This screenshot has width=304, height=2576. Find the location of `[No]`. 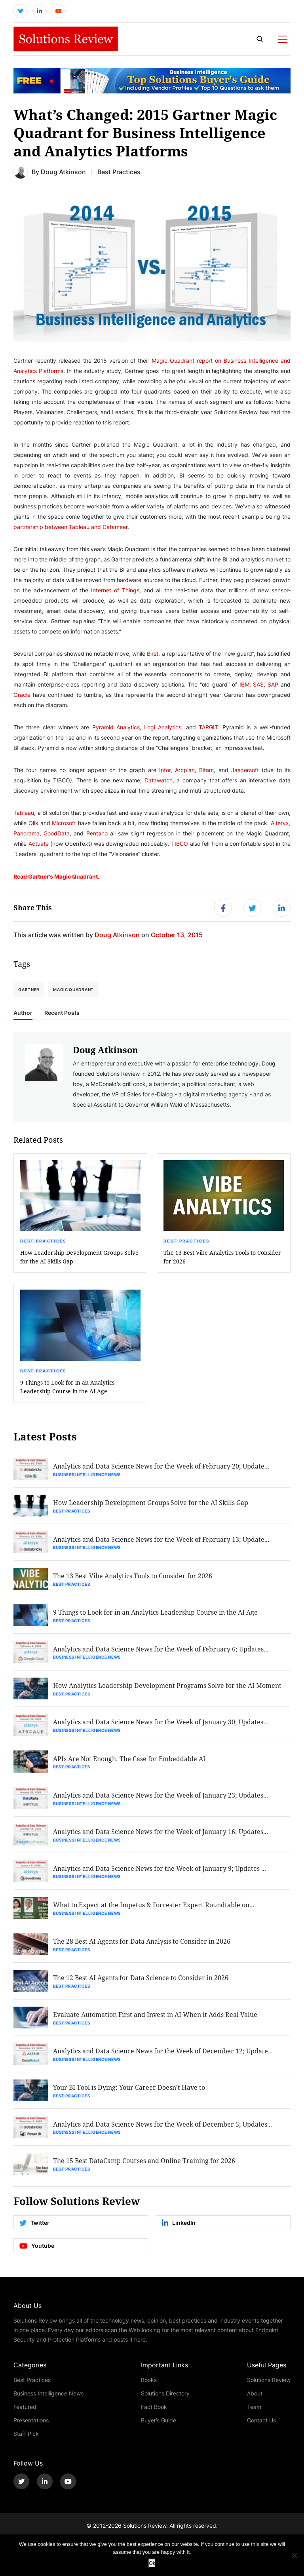

[No] is located at coordinates (294, 2555).